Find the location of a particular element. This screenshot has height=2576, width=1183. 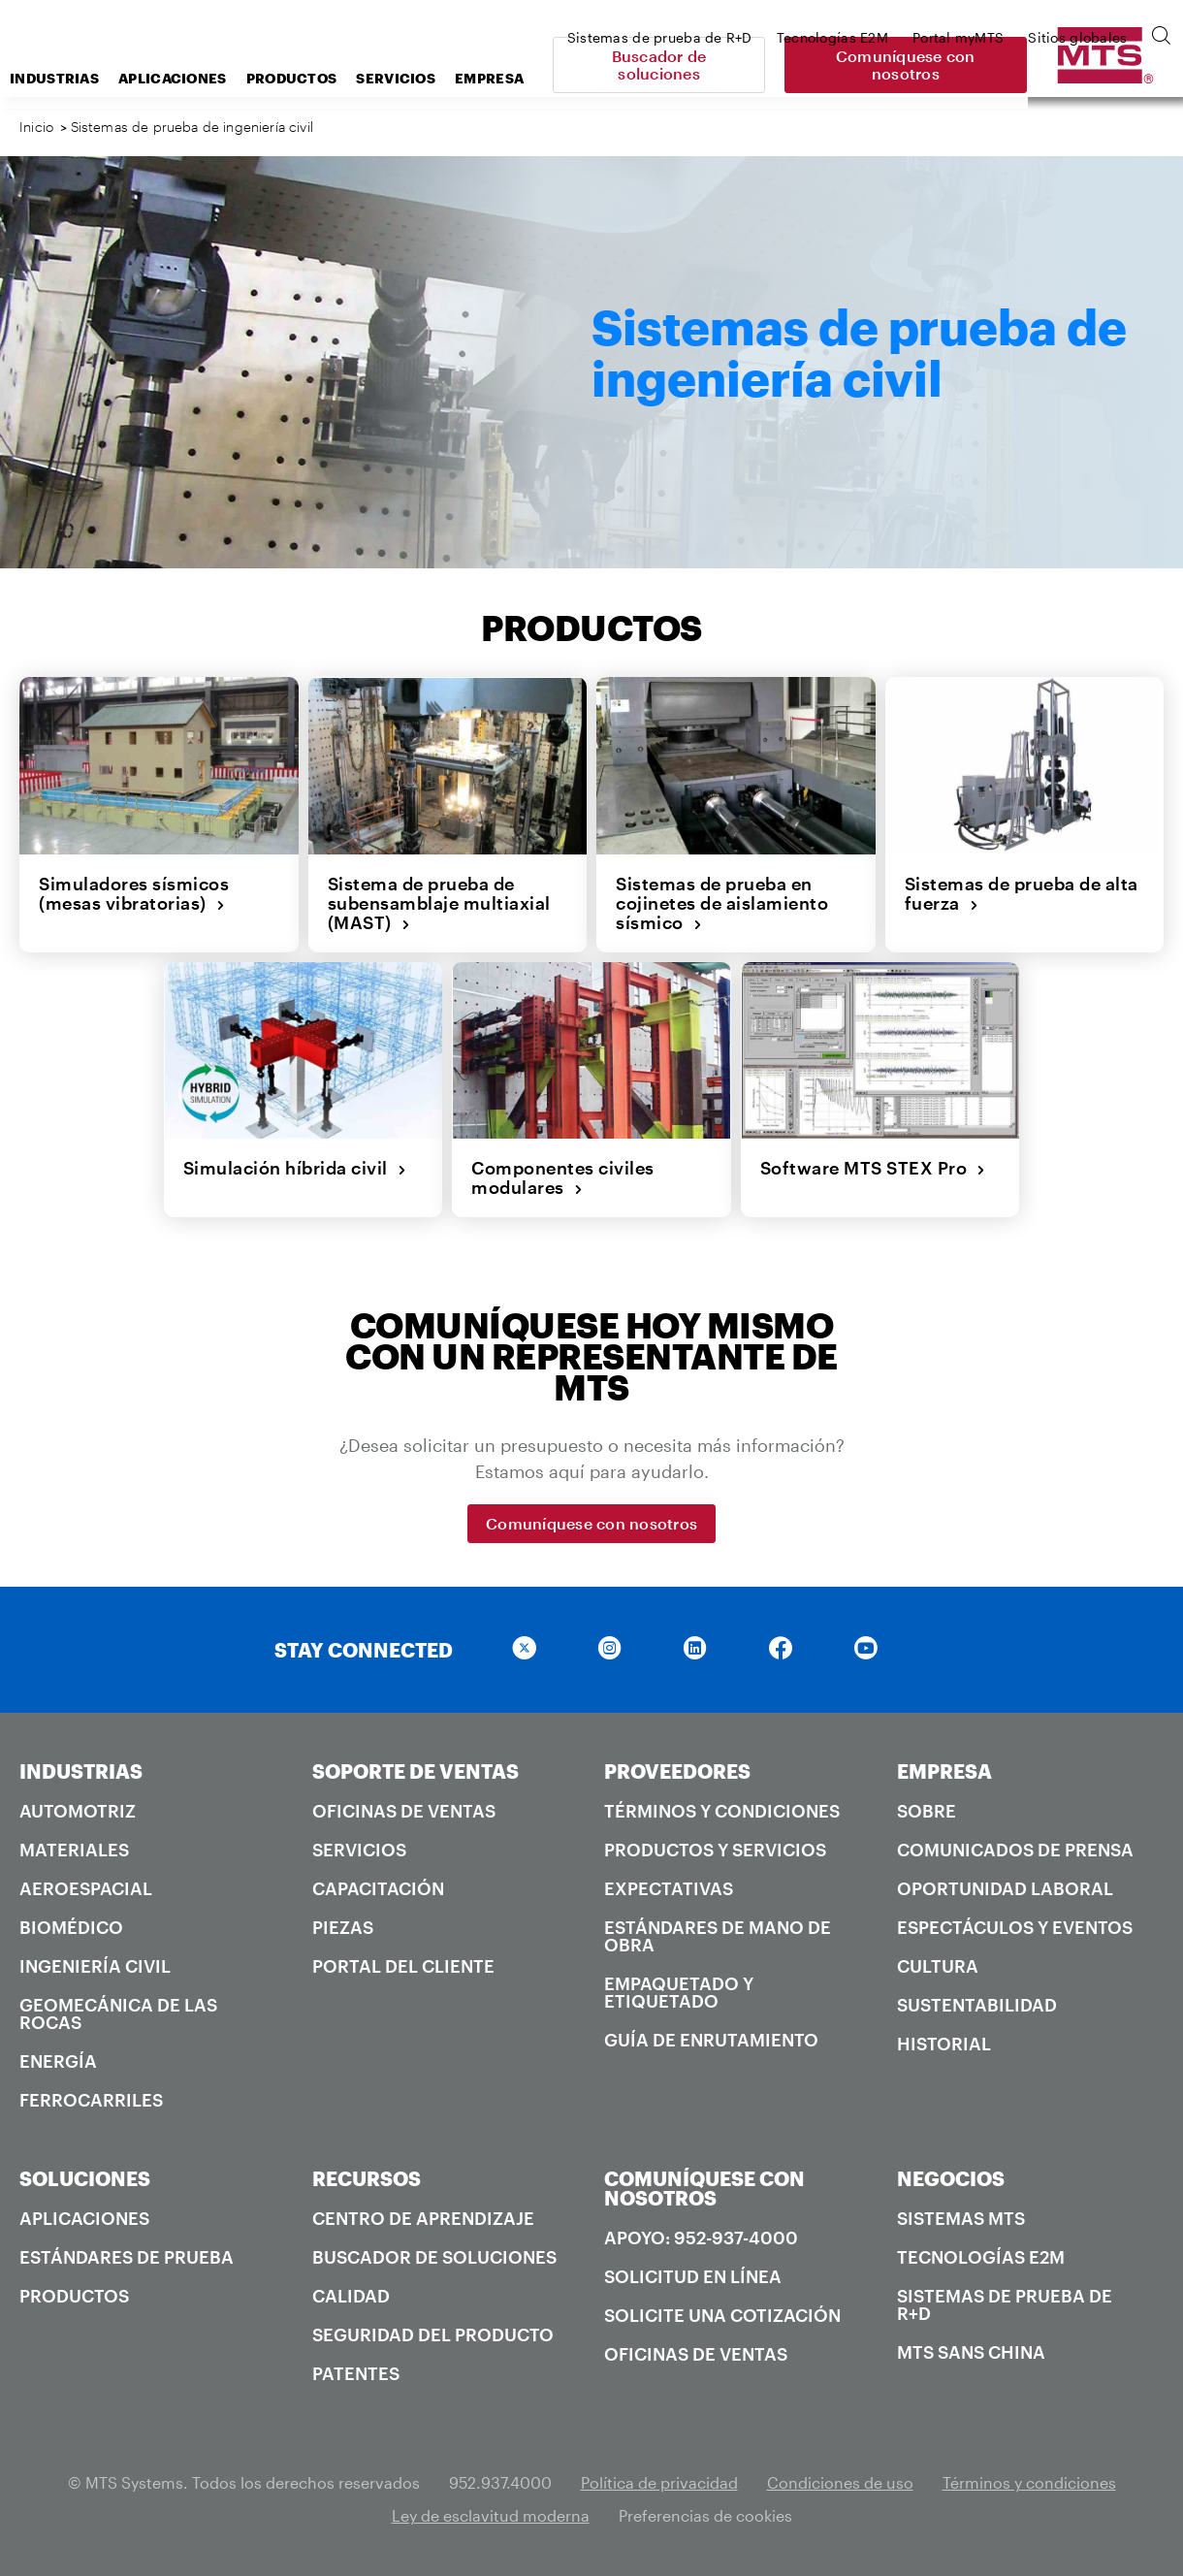

Sistemas de prueba de R+D is located at coordinates (1004, 2304).